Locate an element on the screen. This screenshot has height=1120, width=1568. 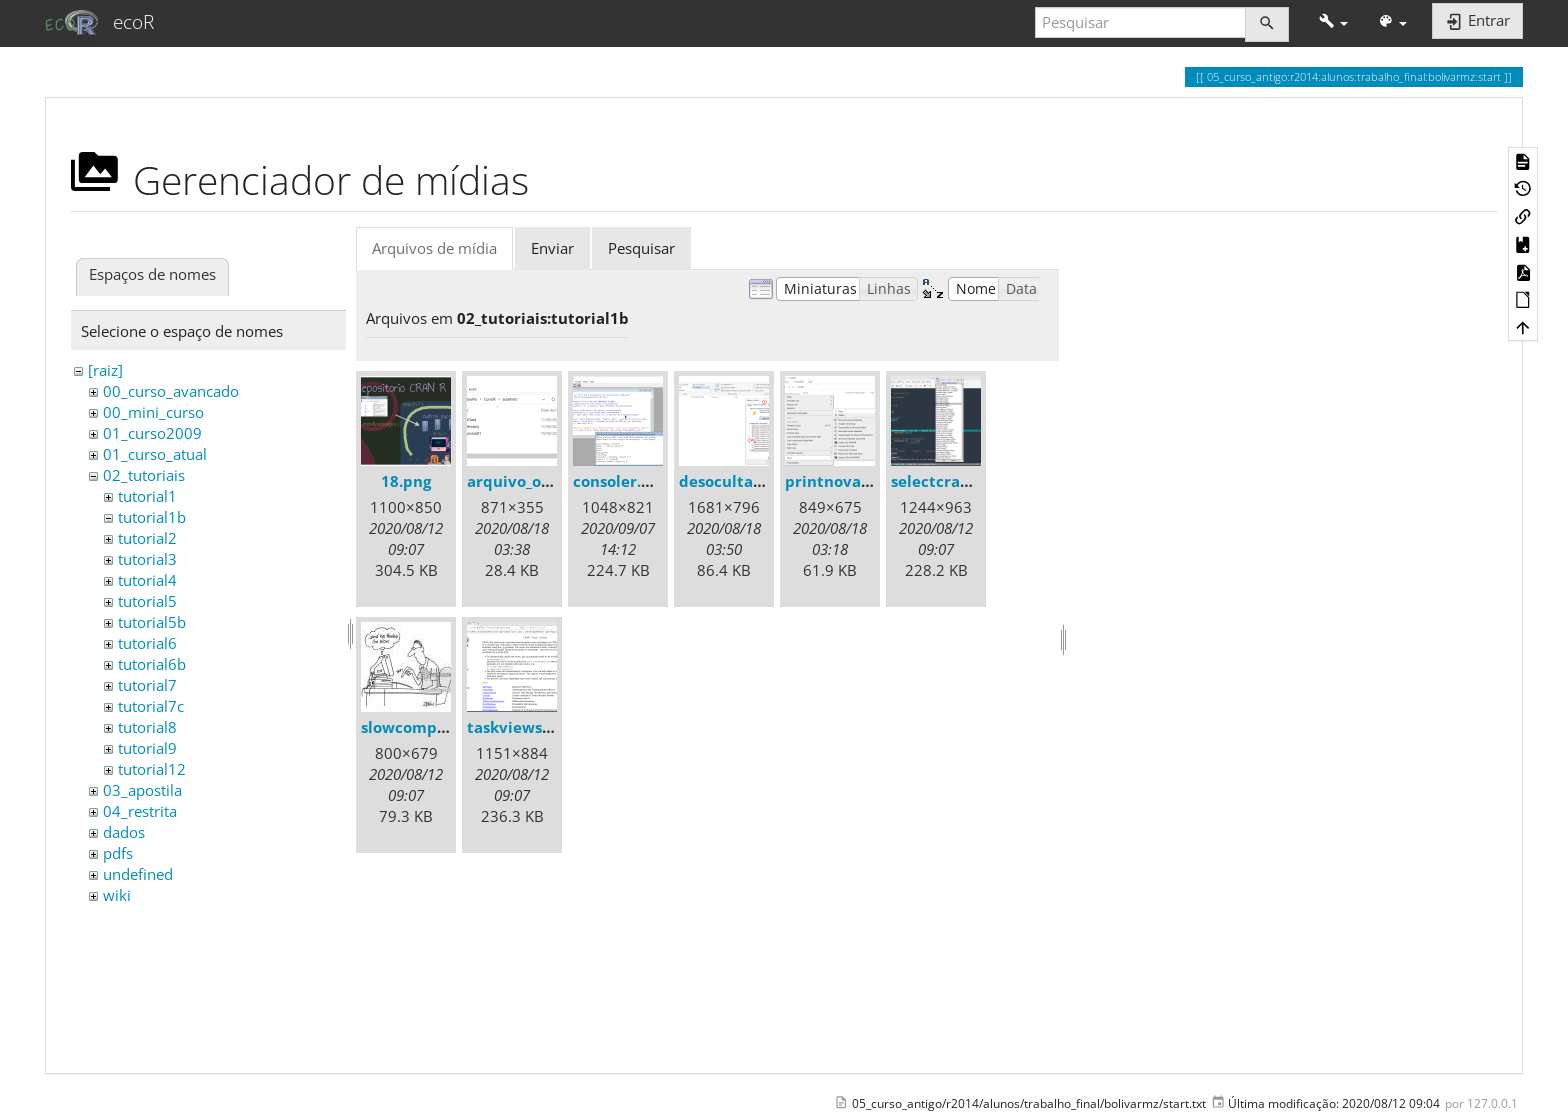
03_apostila is located at coordinates (142, 790).